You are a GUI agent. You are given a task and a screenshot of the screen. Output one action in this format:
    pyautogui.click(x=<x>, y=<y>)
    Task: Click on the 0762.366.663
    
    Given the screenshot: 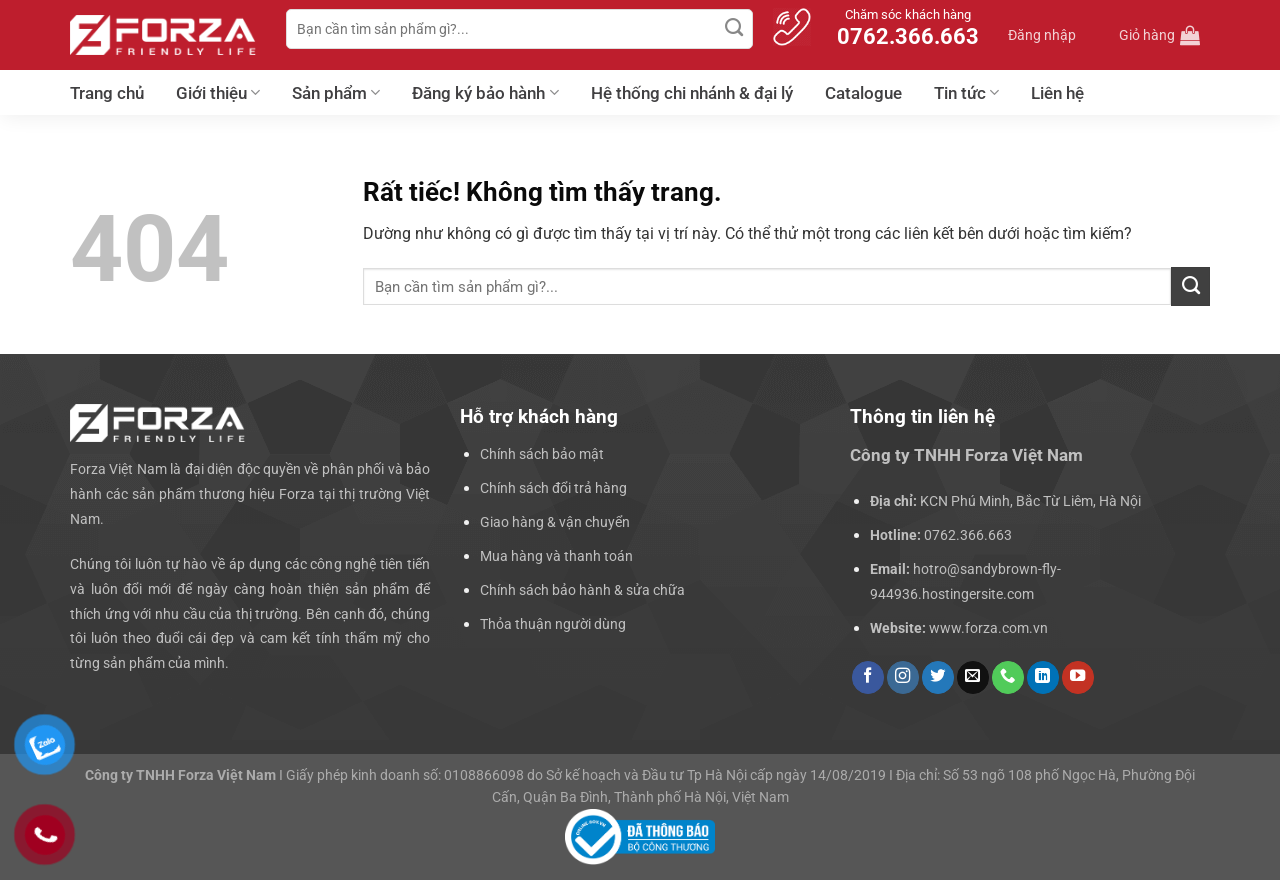 What is the action you would take?
    pyautogui.click(x=968, y=535)
    